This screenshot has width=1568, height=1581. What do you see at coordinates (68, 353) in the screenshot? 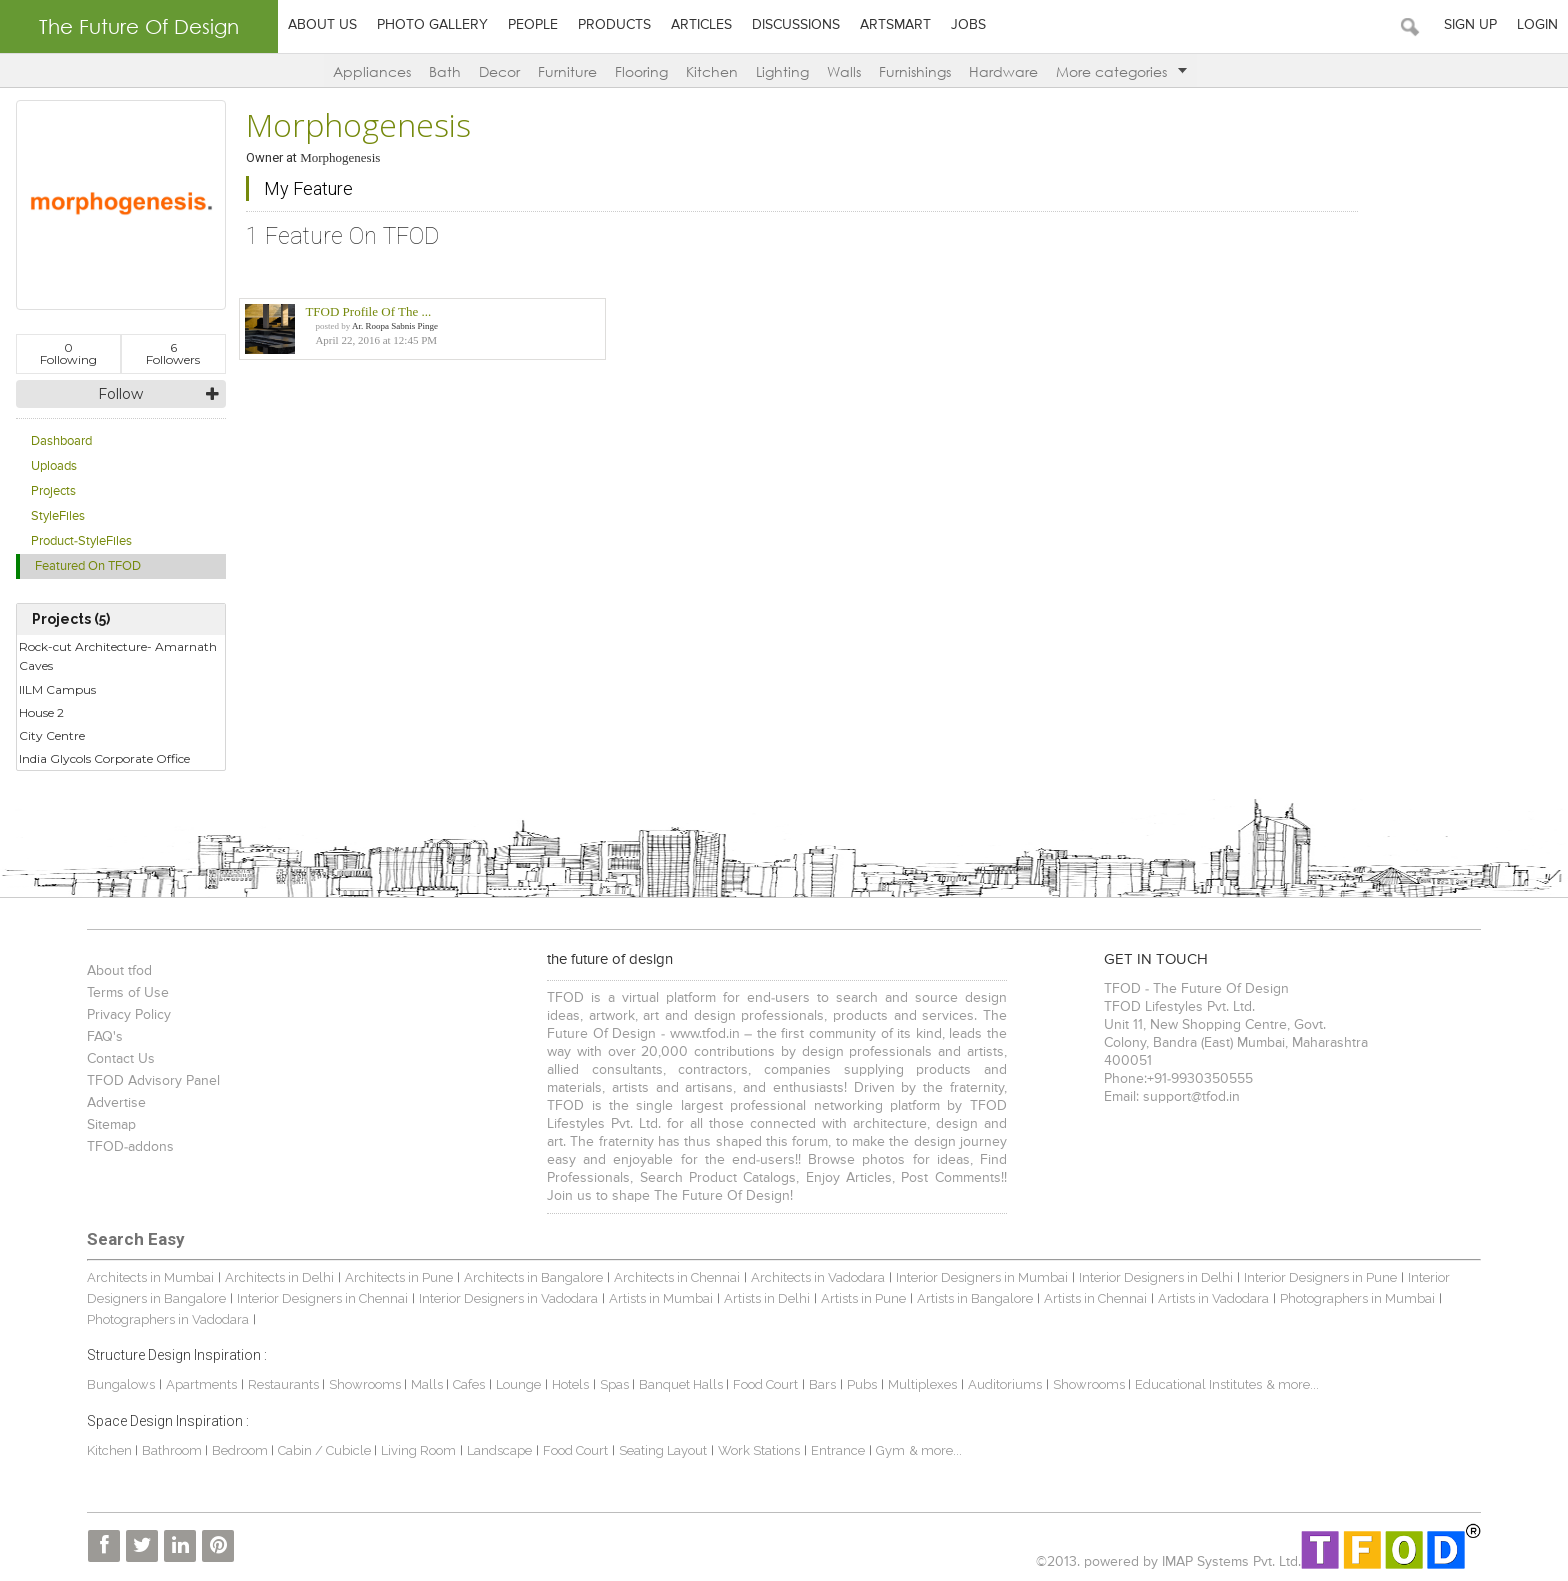
I see `Following` at bounding box center [68, 353].